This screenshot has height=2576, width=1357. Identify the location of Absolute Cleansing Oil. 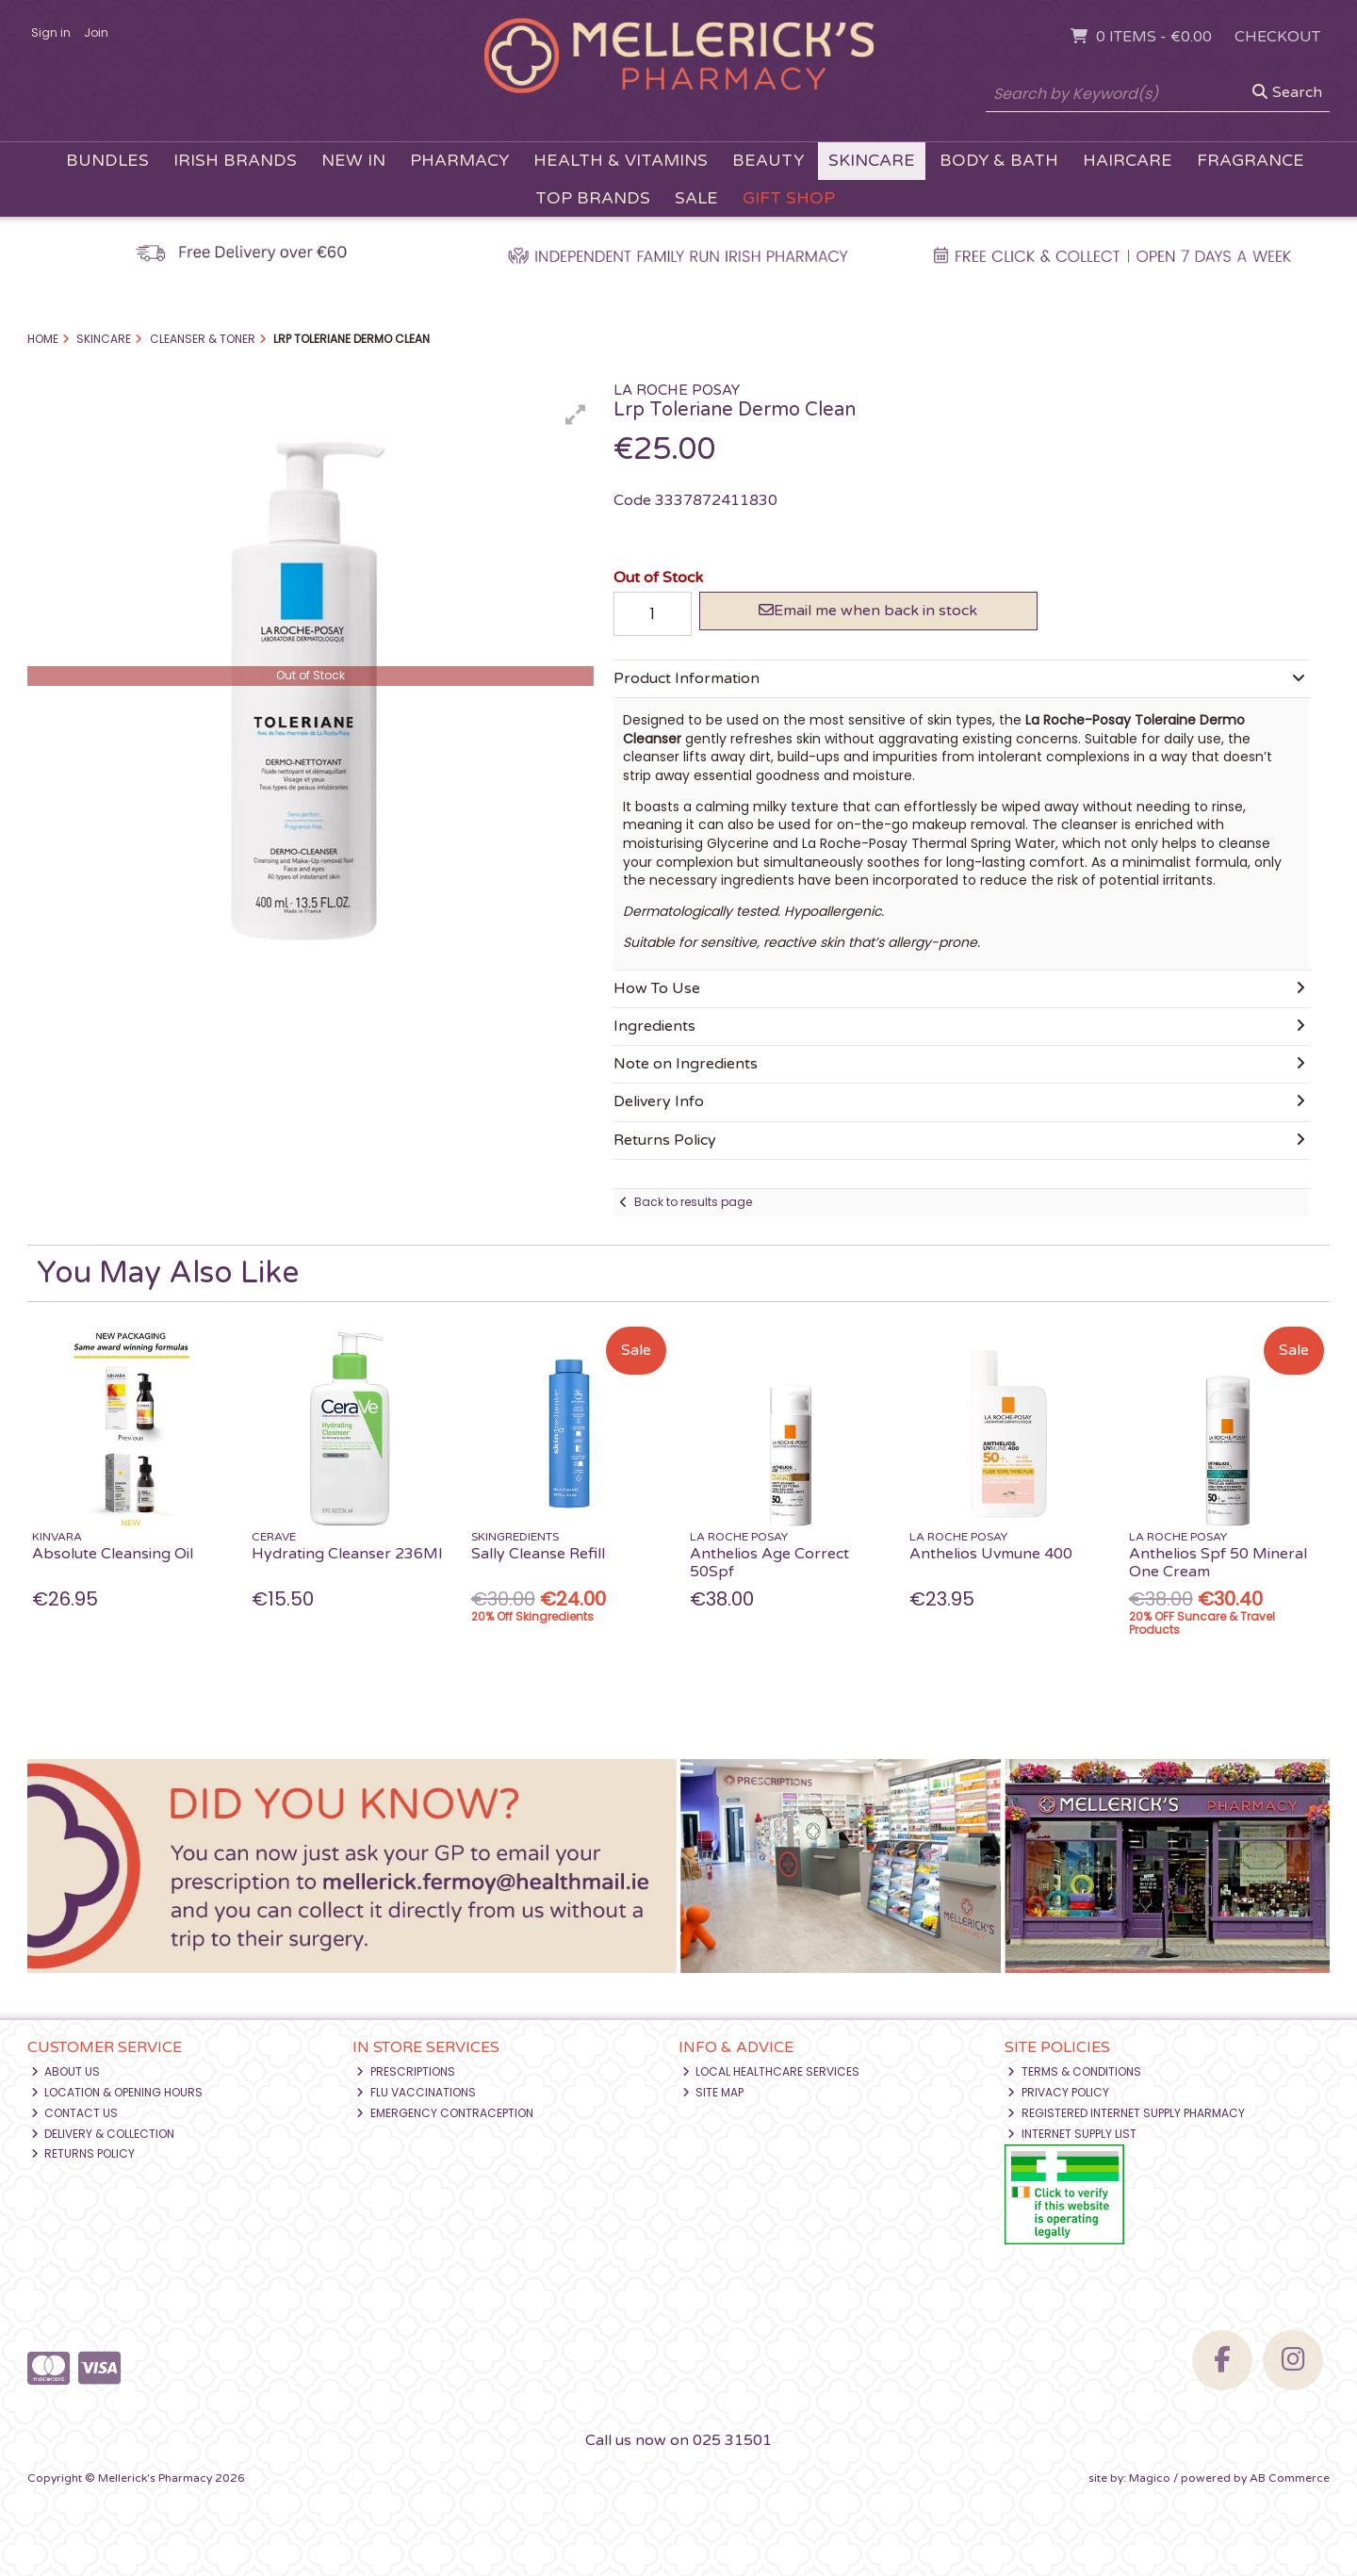
(112, 1553).